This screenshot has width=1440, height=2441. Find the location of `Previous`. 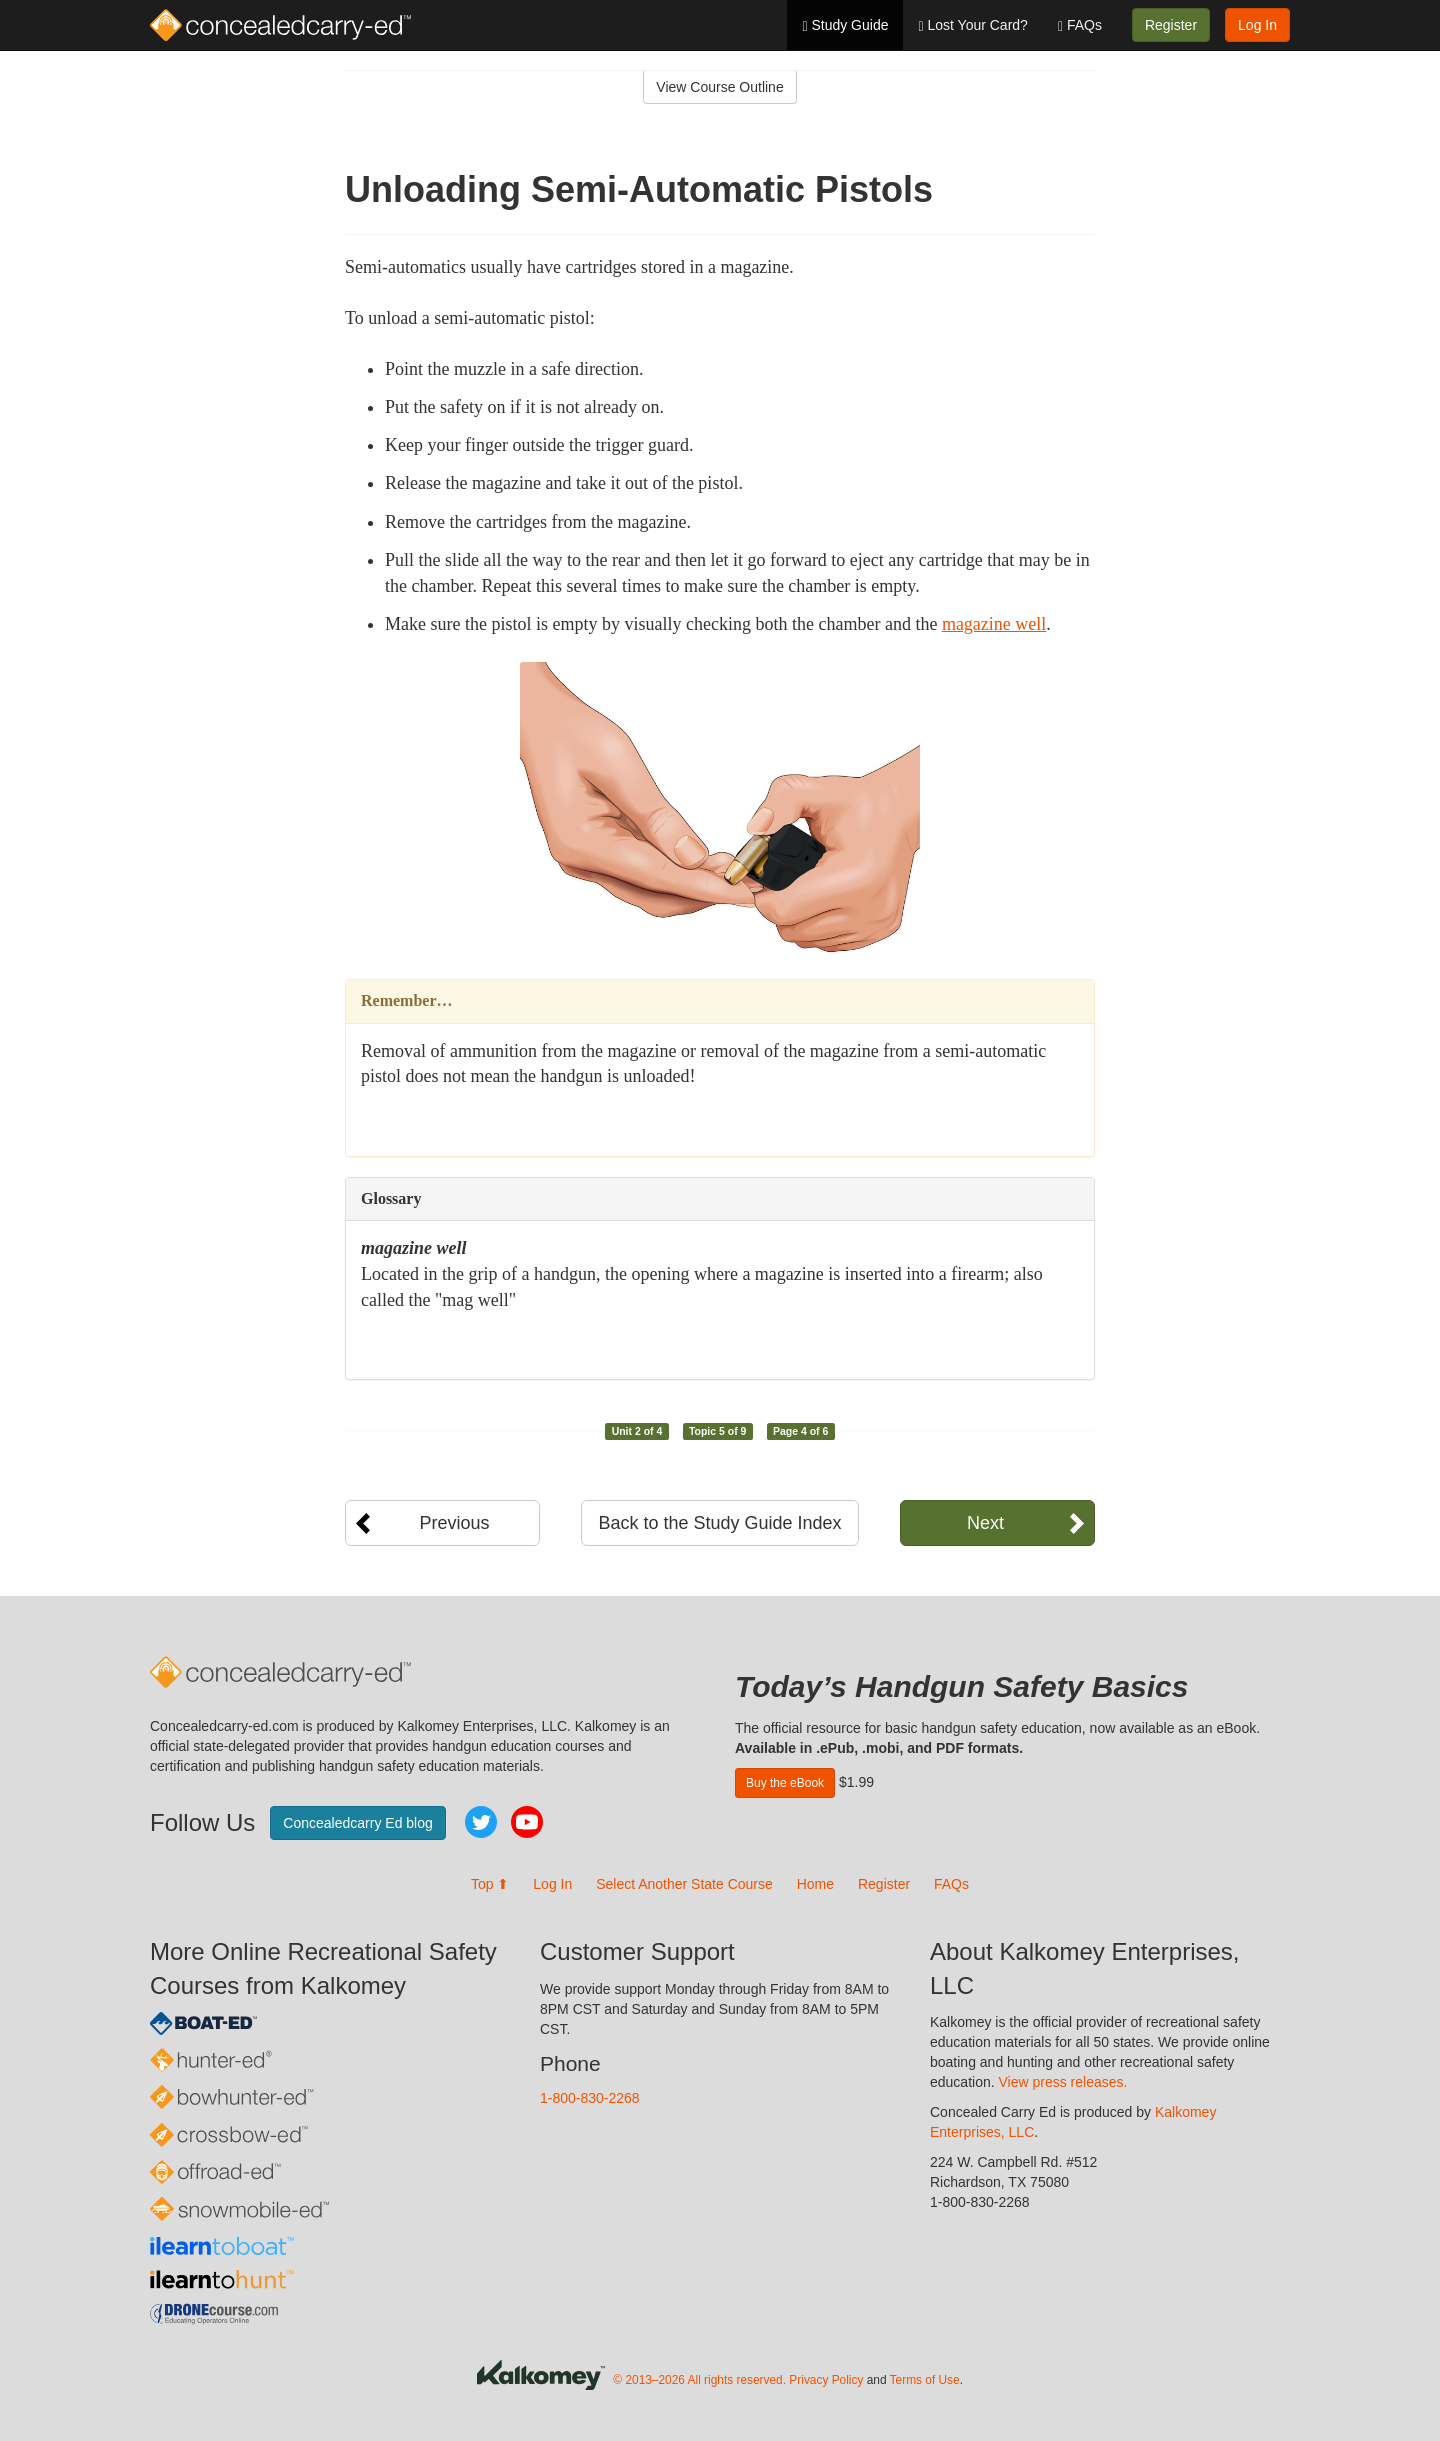

Previous is located at coordinates (454, 1523).